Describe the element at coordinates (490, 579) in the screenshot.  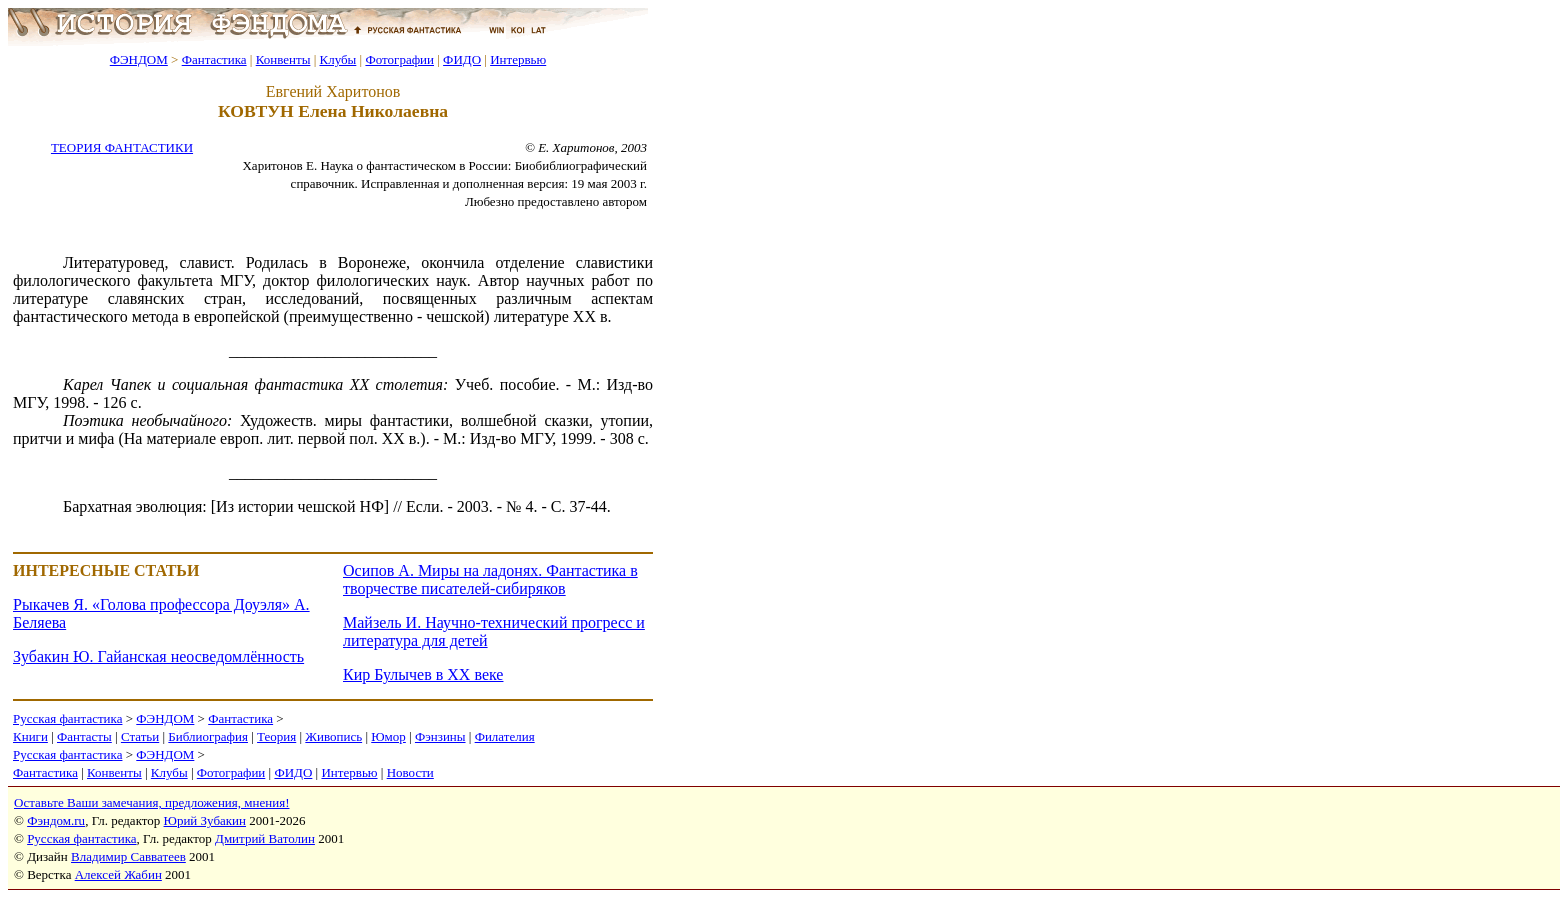
I see `Осипов А. Миры на ладонях. Фантастика в творчестве писателей-сибиряков` at that location.